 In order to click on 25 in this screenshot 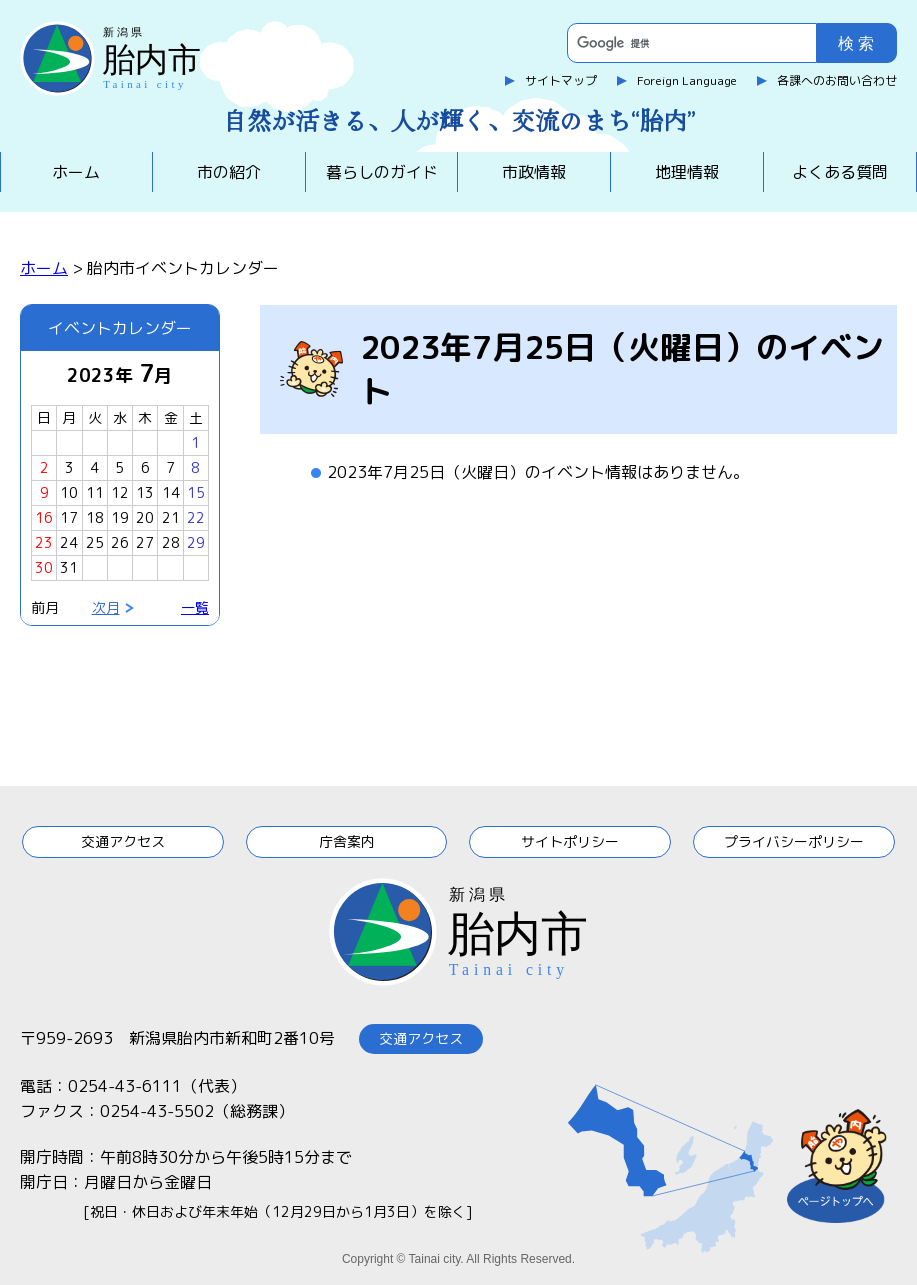, I will do `click(95, 542)`.